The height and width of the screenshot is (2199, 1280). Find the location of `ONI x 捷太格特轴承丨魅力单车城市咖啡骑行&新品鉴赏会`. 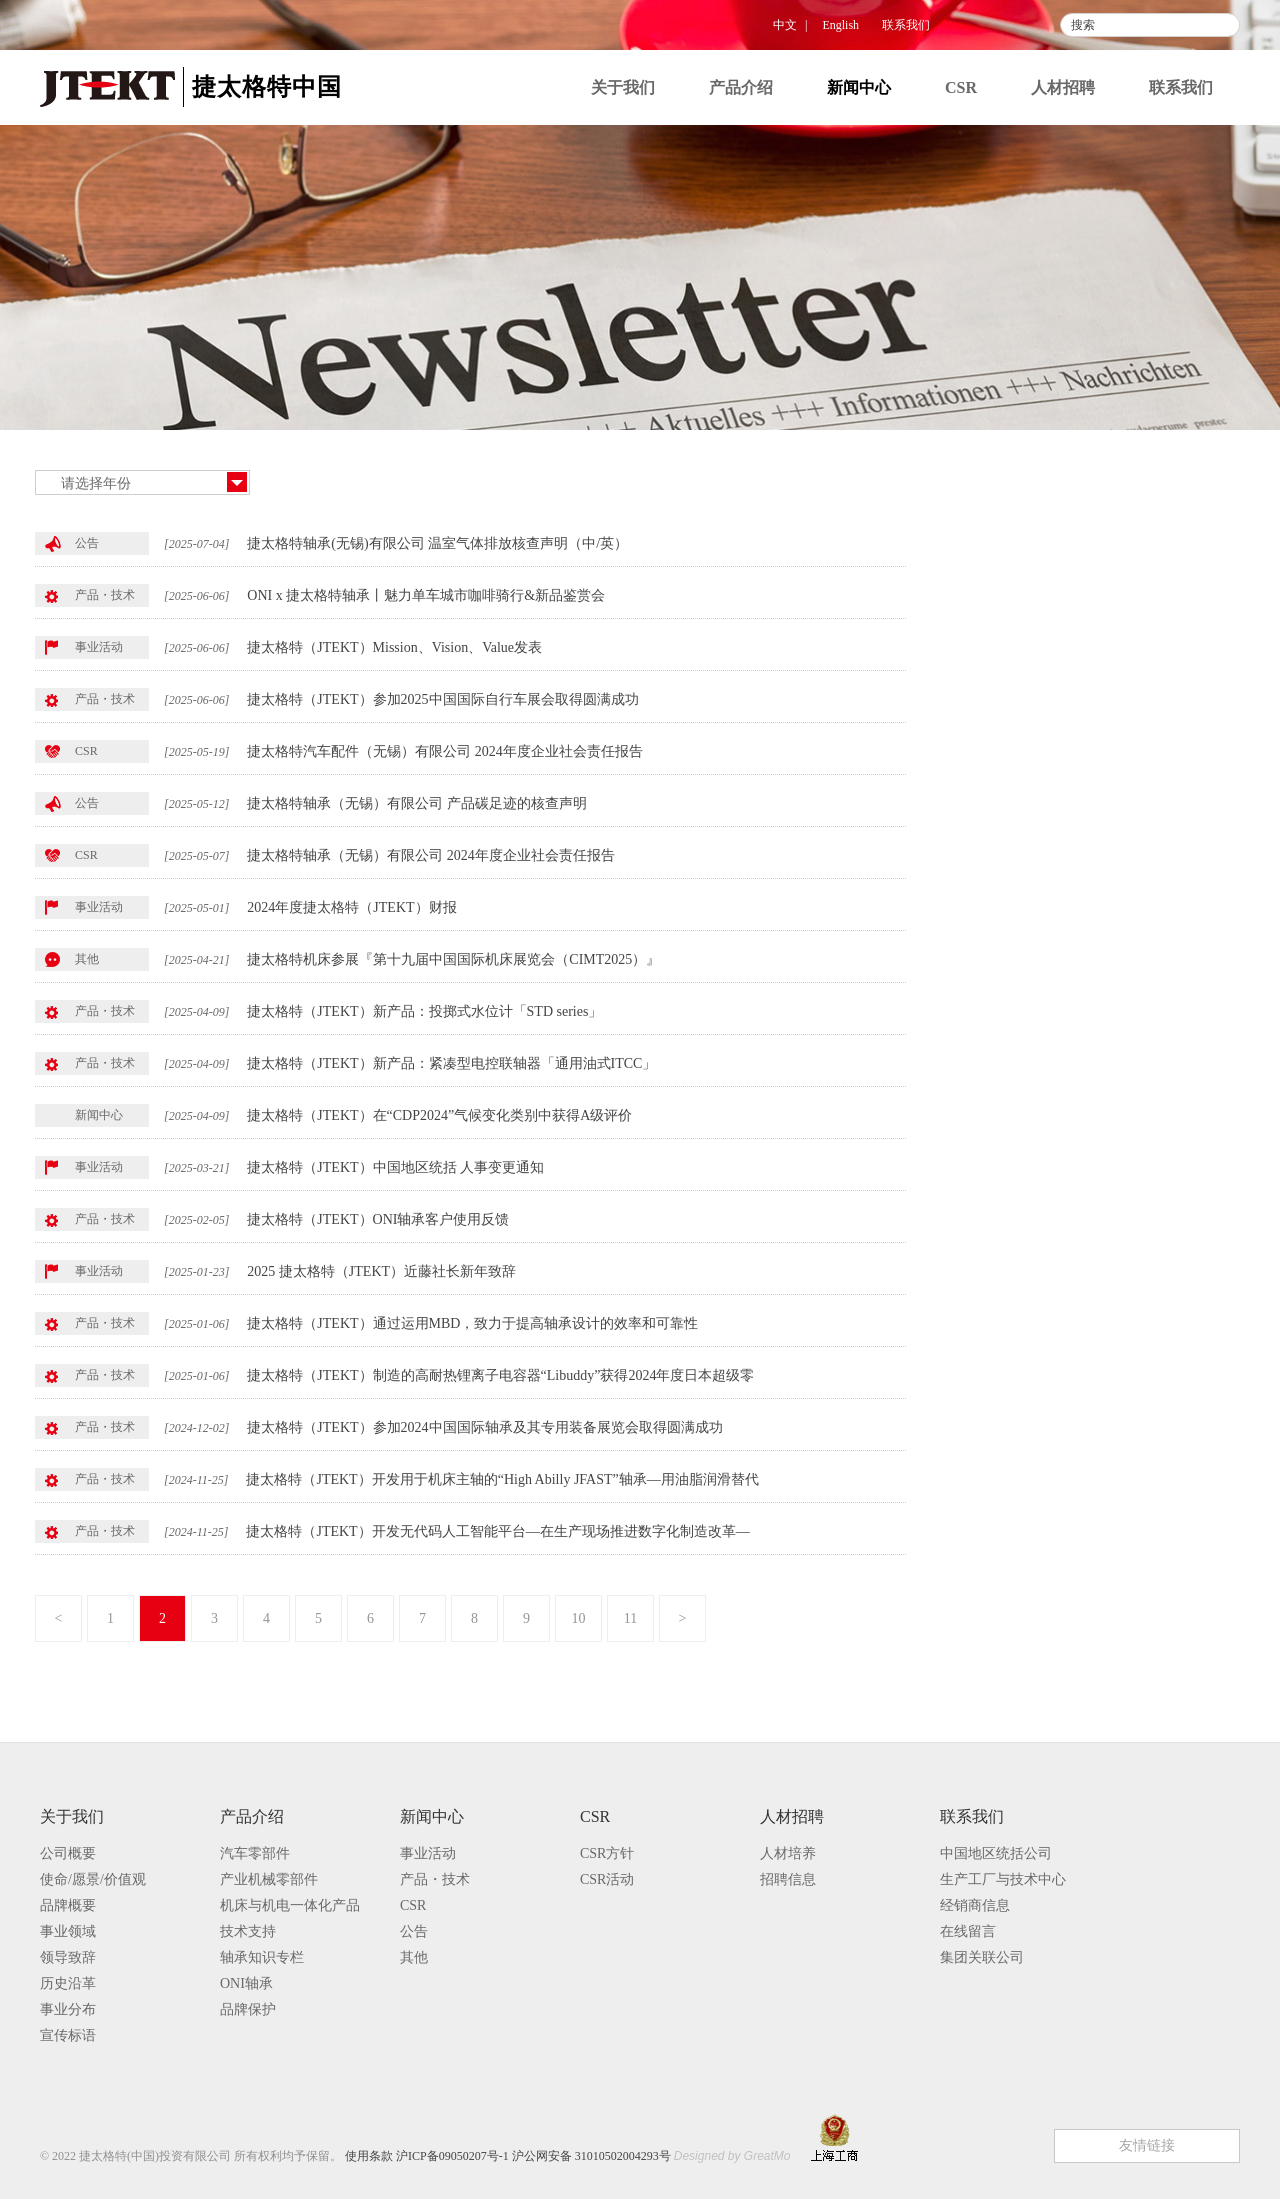

ONI x 捷太格特轴承丨魅力单车城市咖啡骑行&新品鉴赏会 is located at coordinates (426, 595).